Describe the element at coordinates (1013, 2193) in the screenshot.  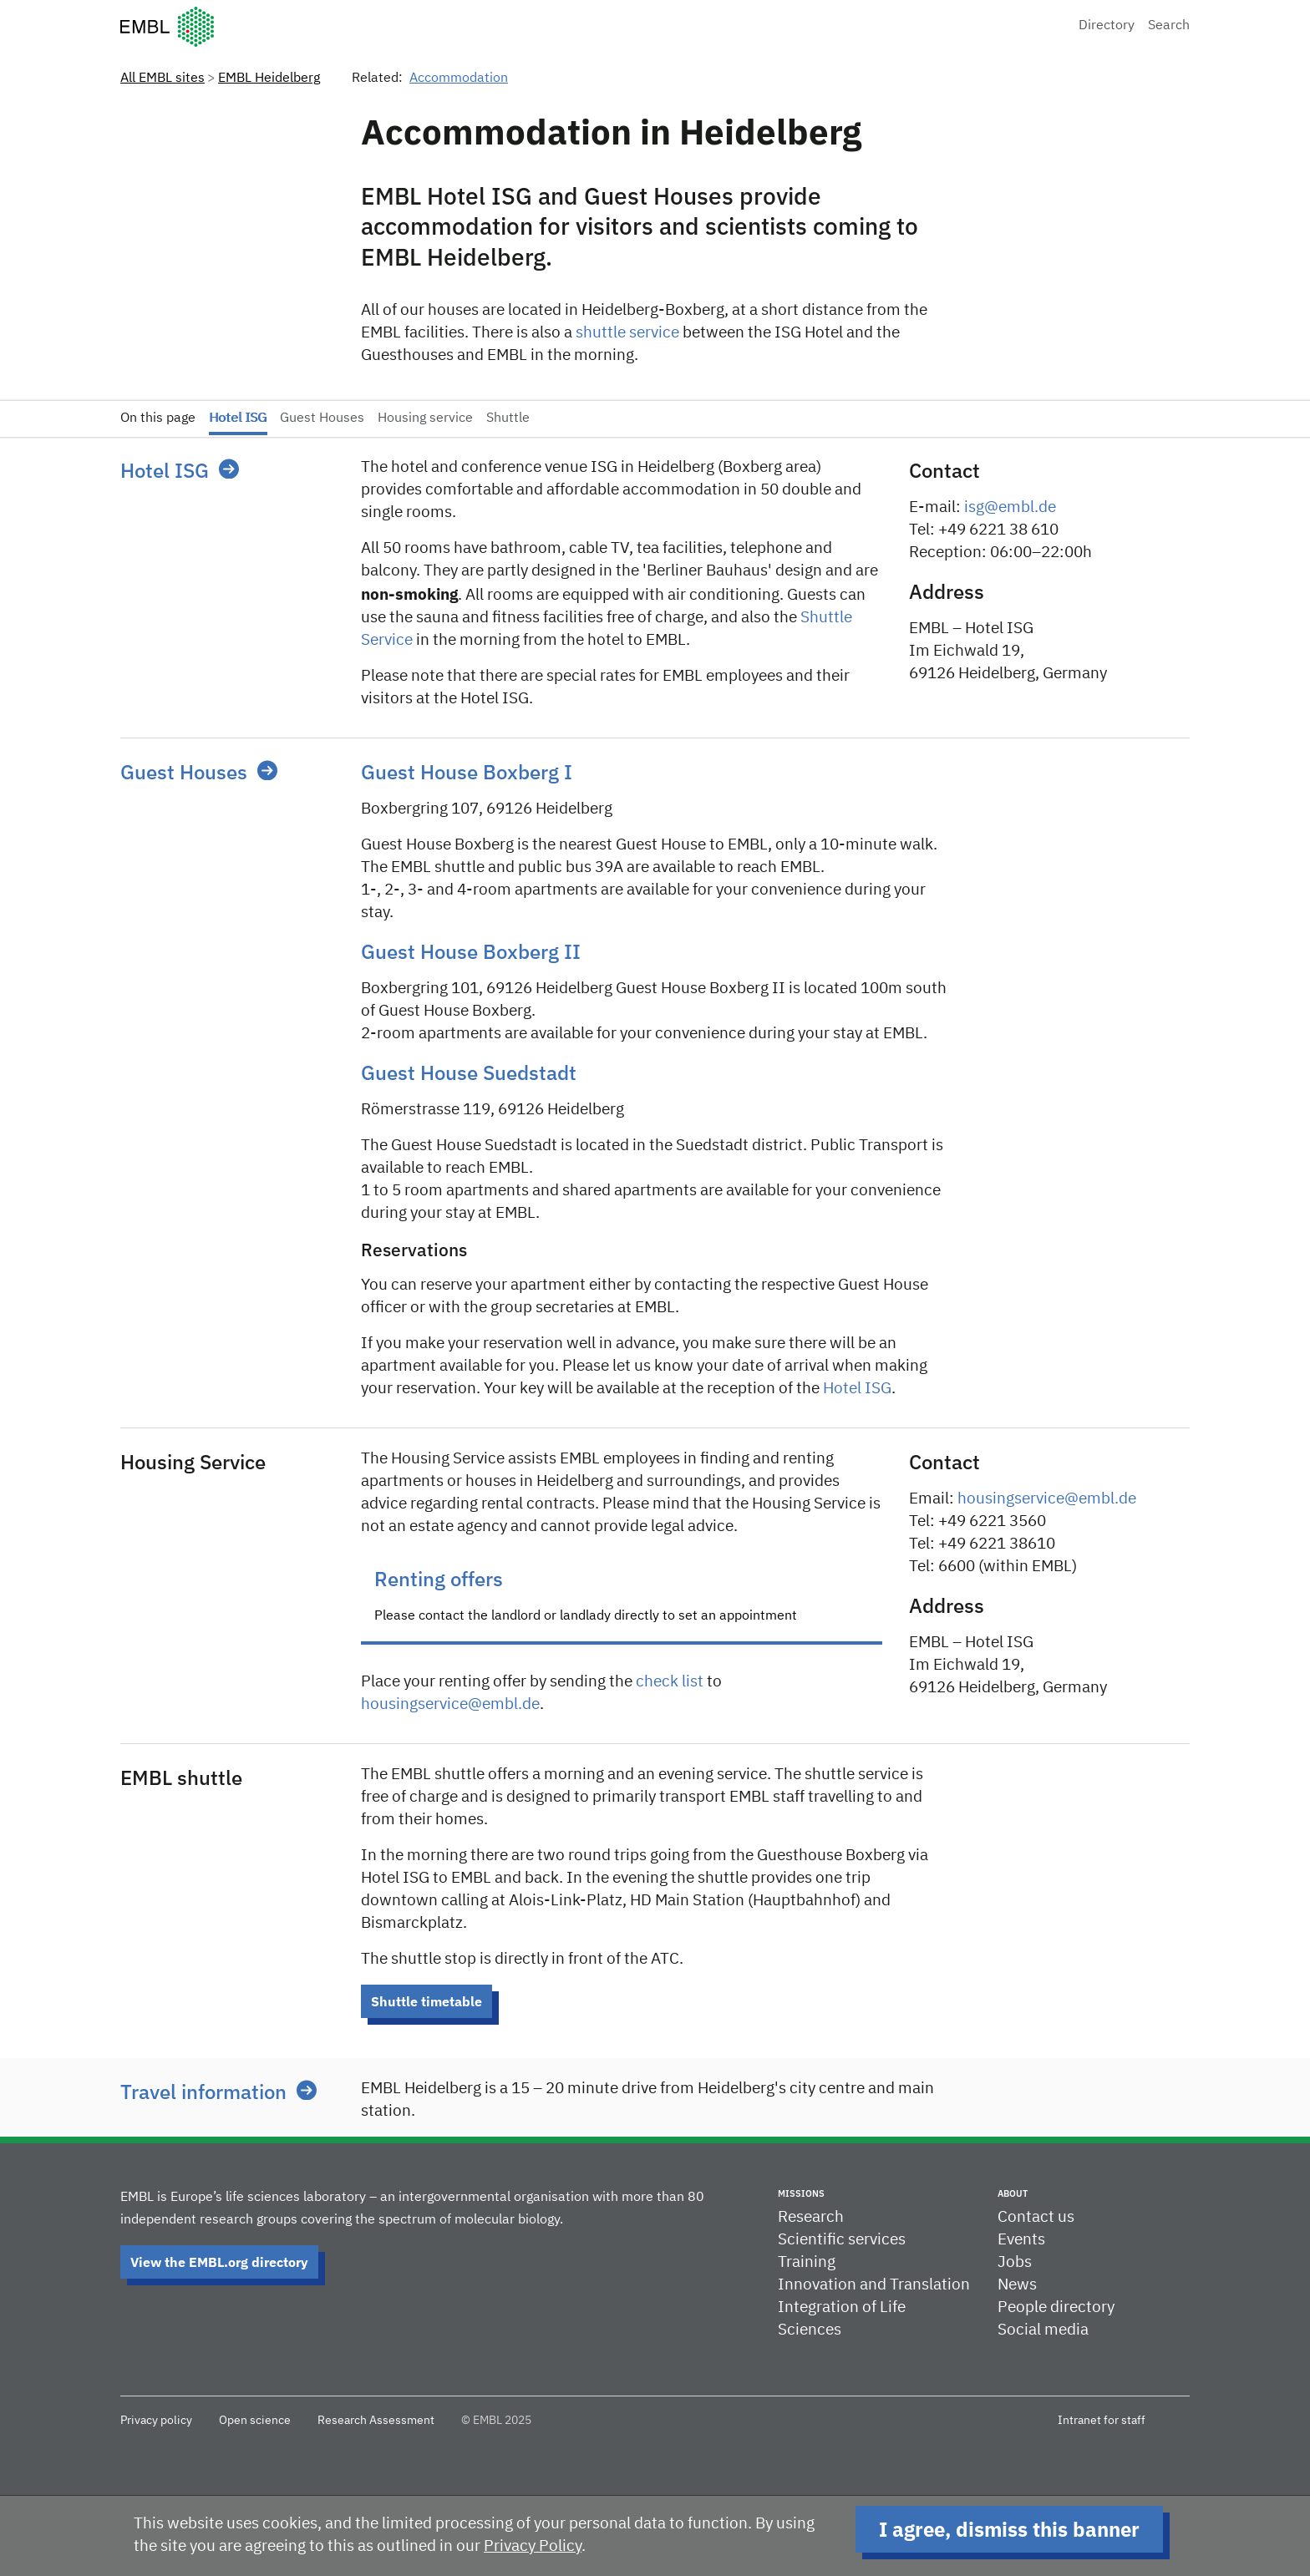
I see `About` at that location.